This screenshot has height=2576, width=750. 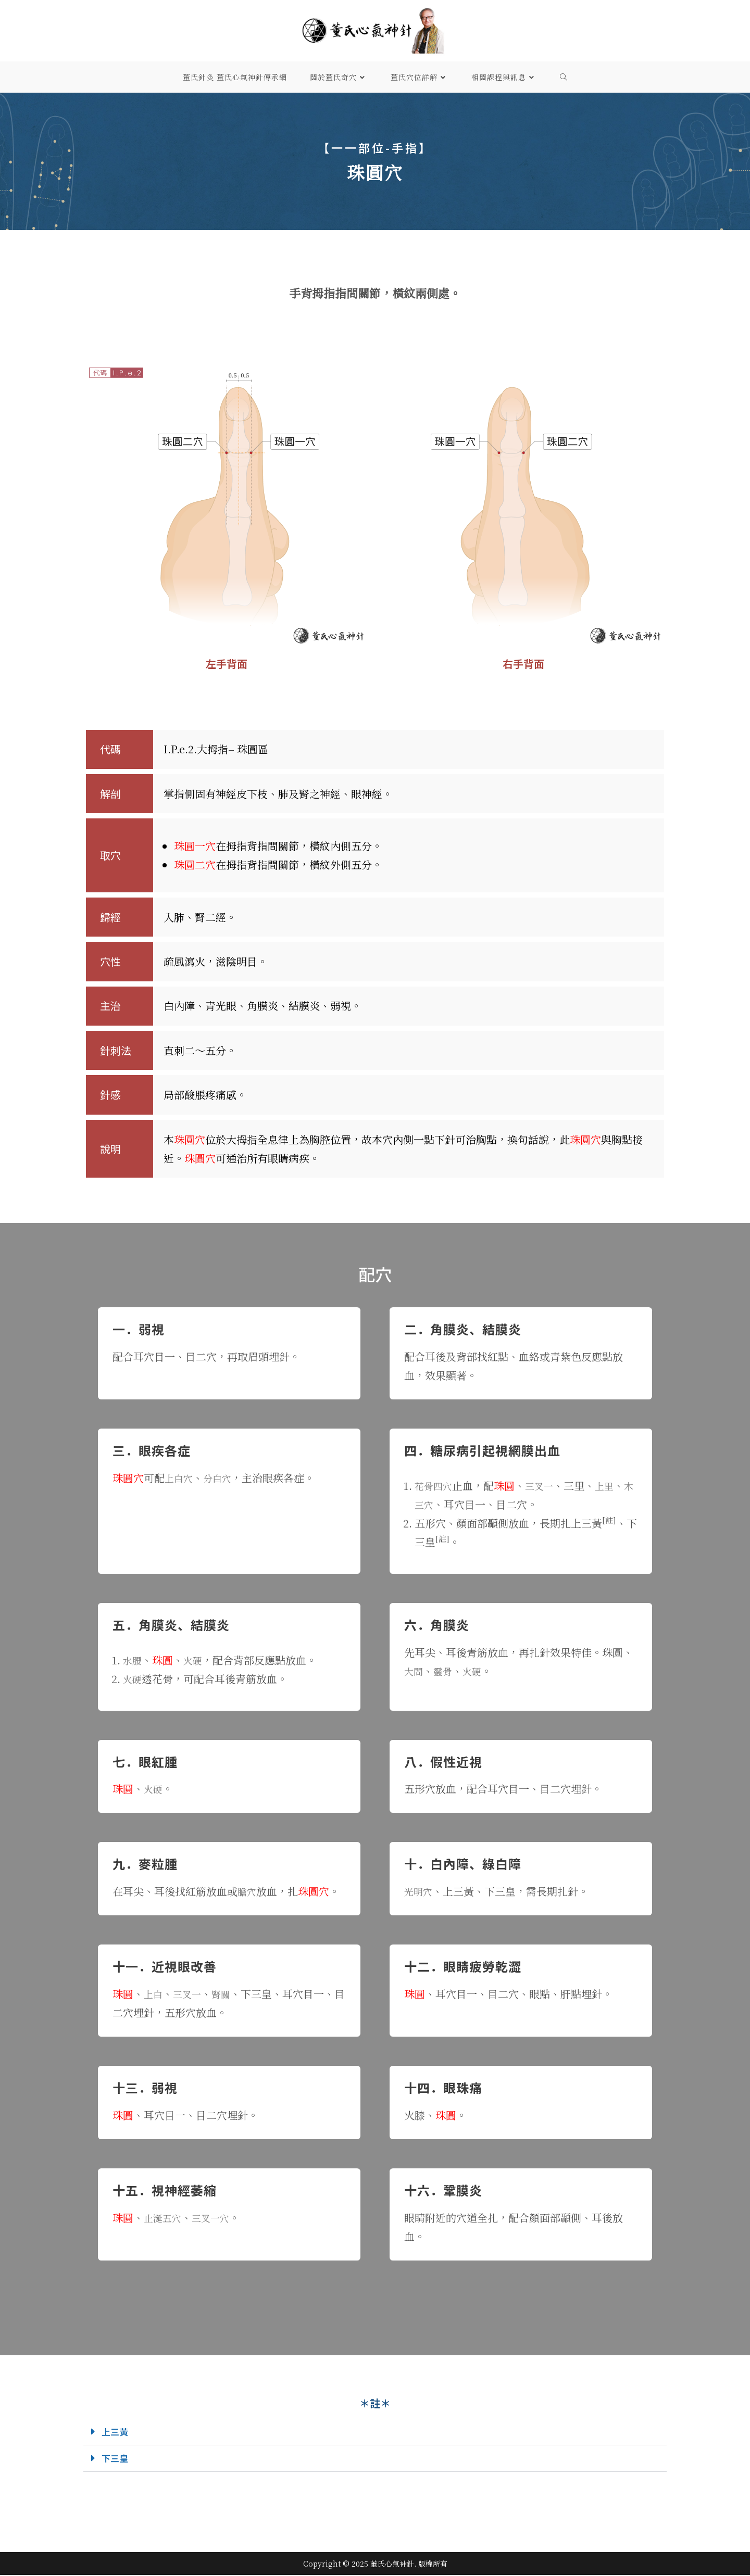 I want to click on 止涎五穴, so click(x=164, y=2217).